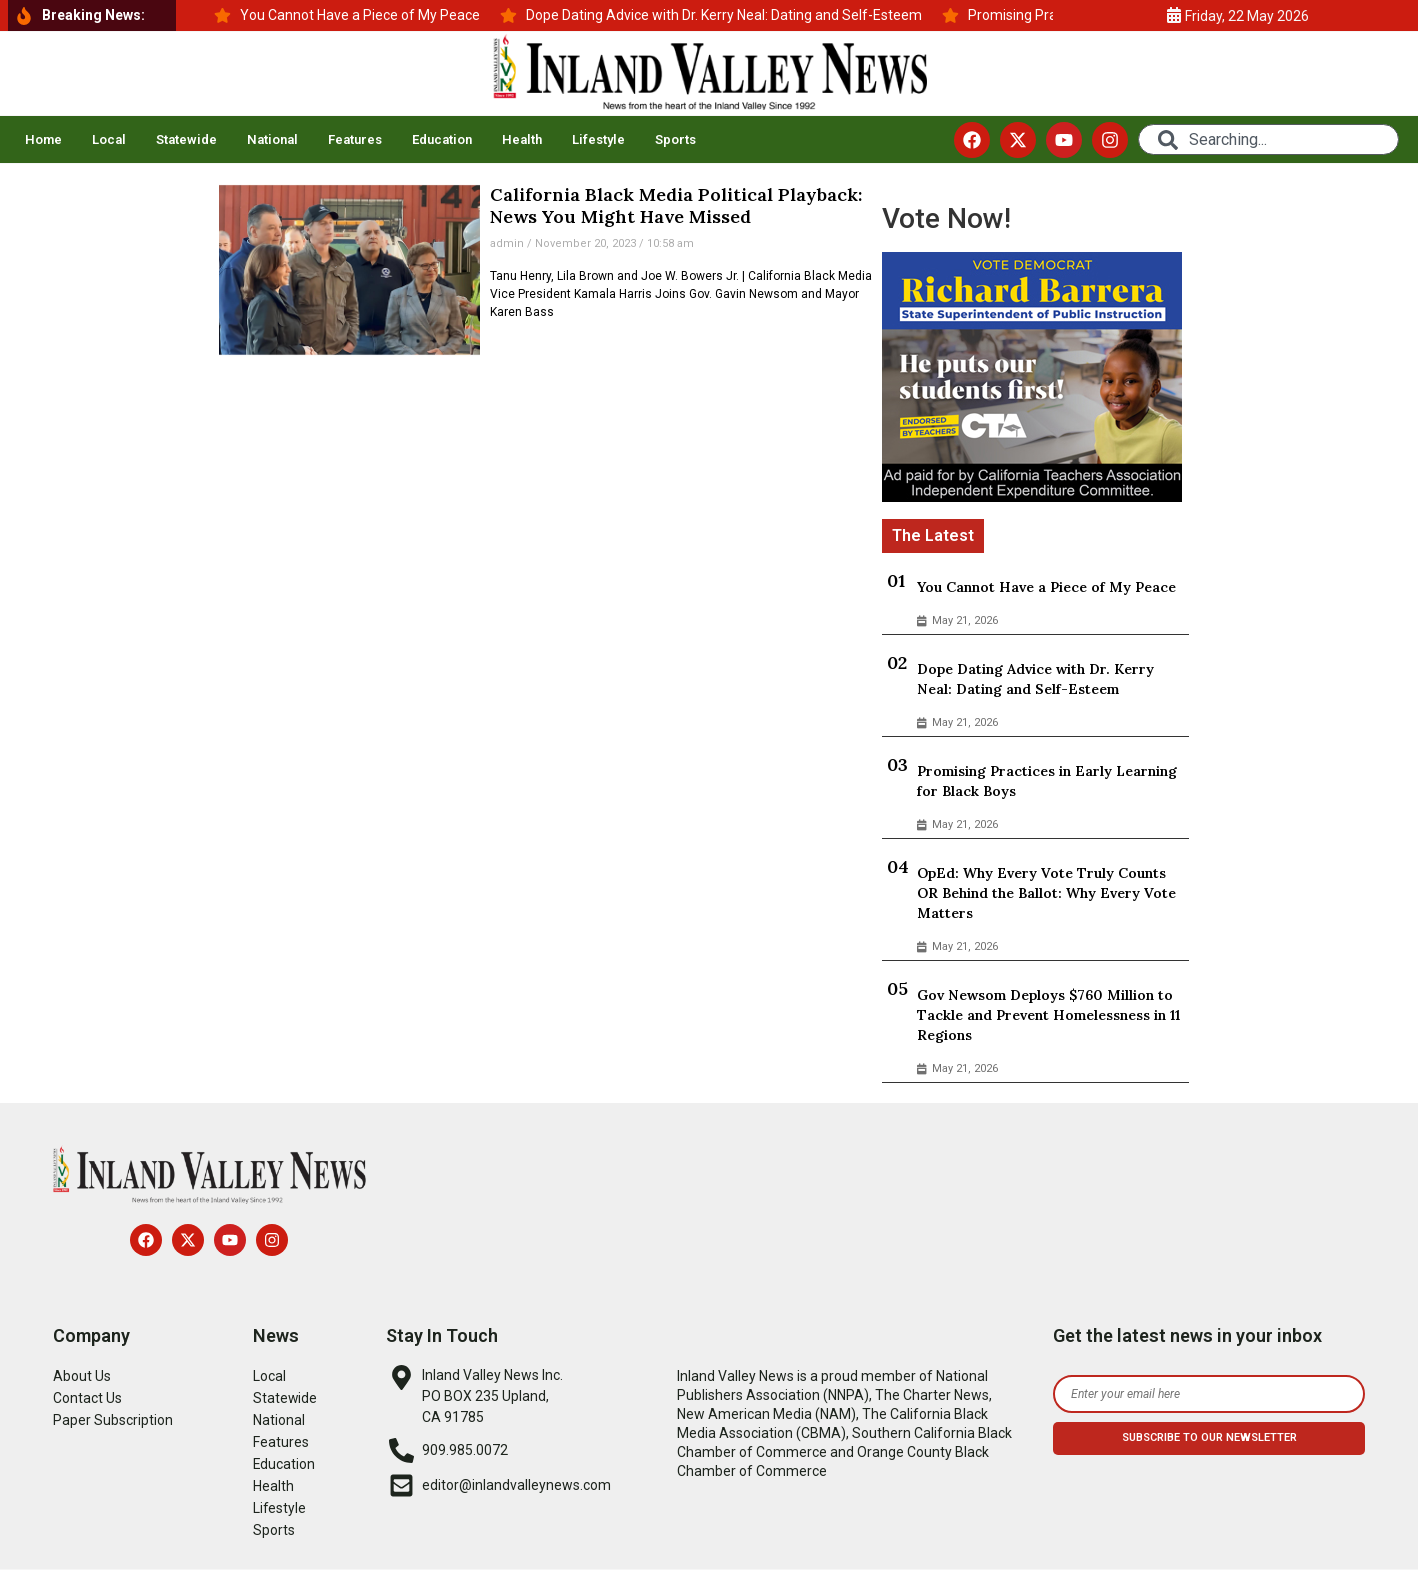  Describe the element at coordinates (675, 139) in the screenshot. I see `Sports` at that location.